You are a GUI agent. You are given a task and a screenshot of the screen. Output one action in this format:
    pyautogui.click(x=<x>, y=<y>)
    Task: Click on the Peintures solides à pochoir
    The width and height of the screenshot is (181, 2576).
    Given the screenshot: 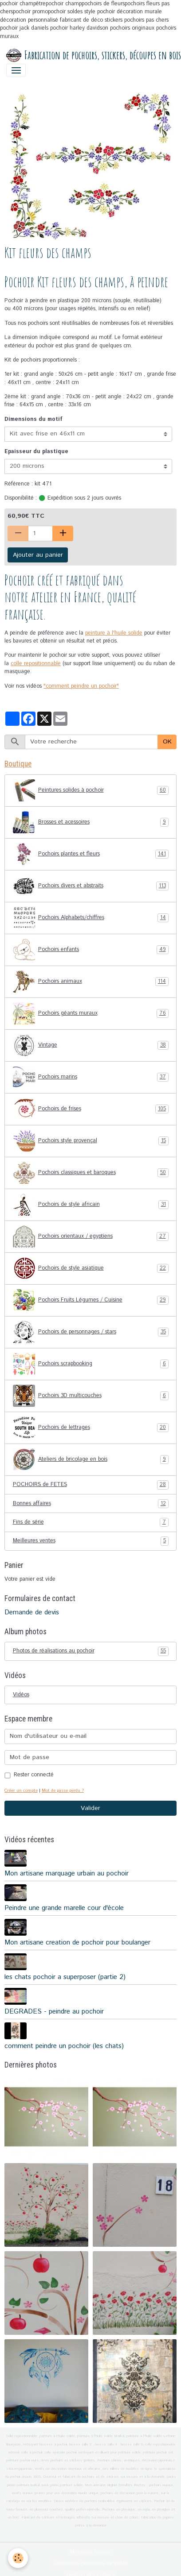 What is the action you would take?
    pyautogui.click(x=91, y=790)
    